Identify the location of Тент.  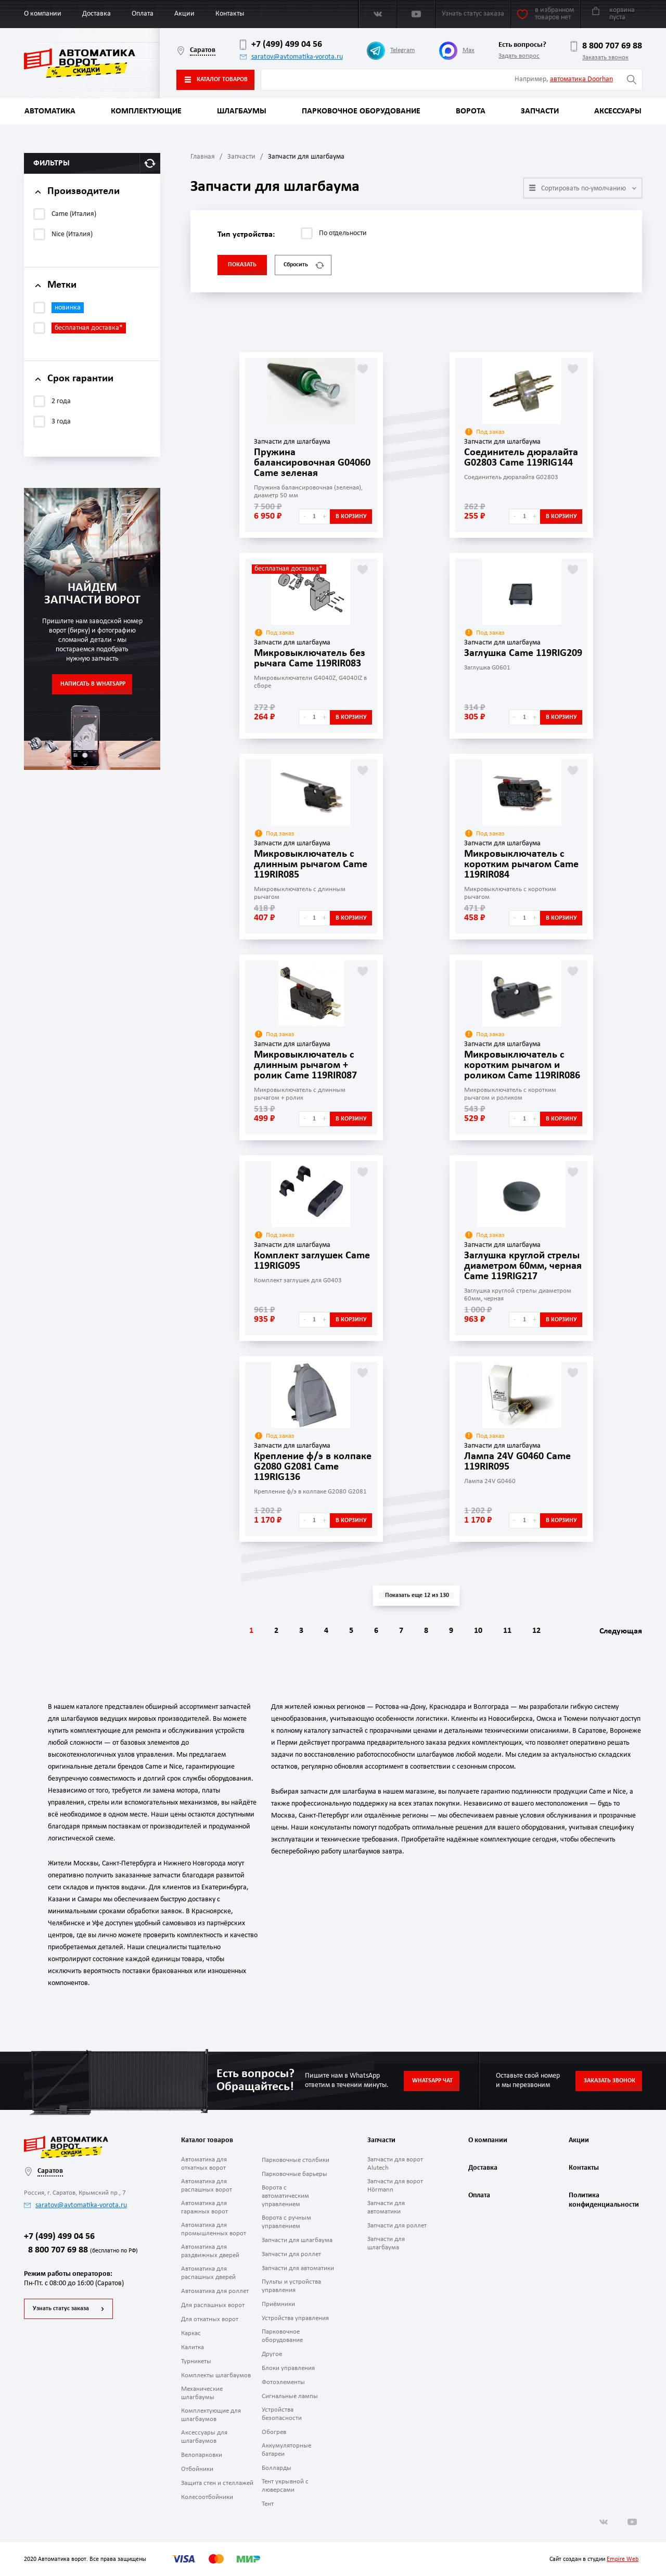
(268, 2504).